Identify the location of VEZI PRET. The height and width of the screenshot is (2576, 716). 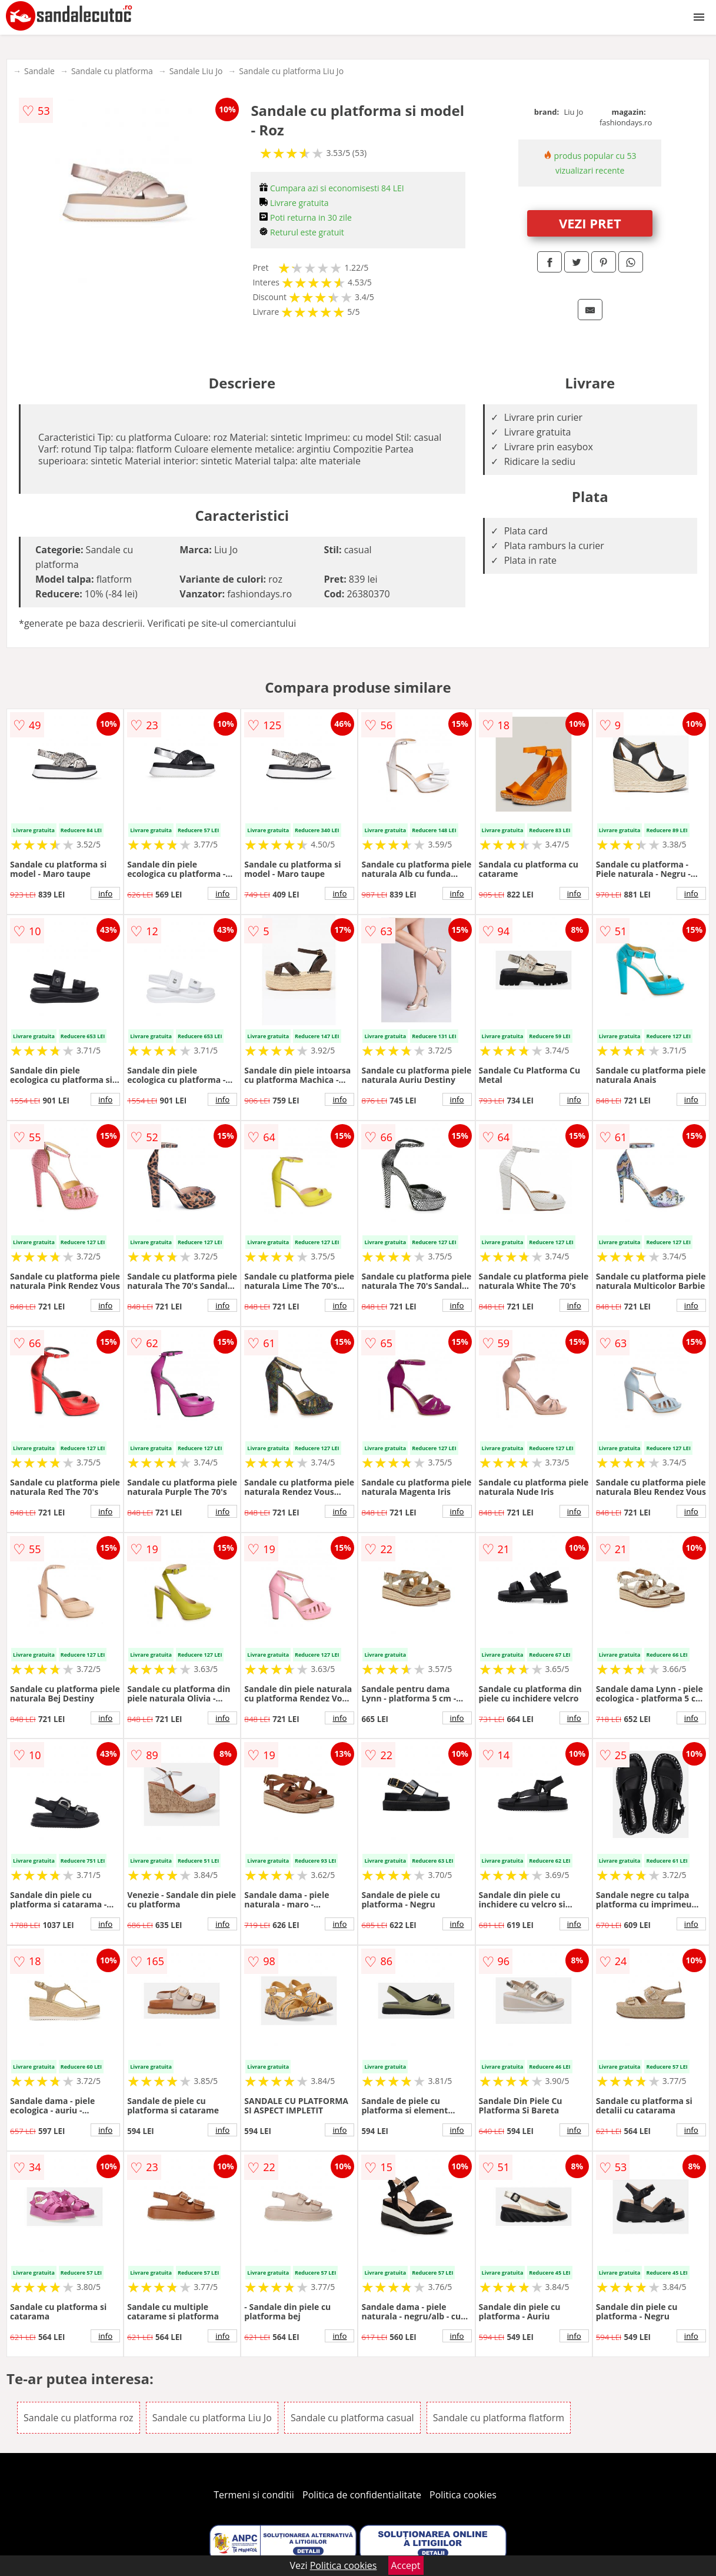
(590, 223).